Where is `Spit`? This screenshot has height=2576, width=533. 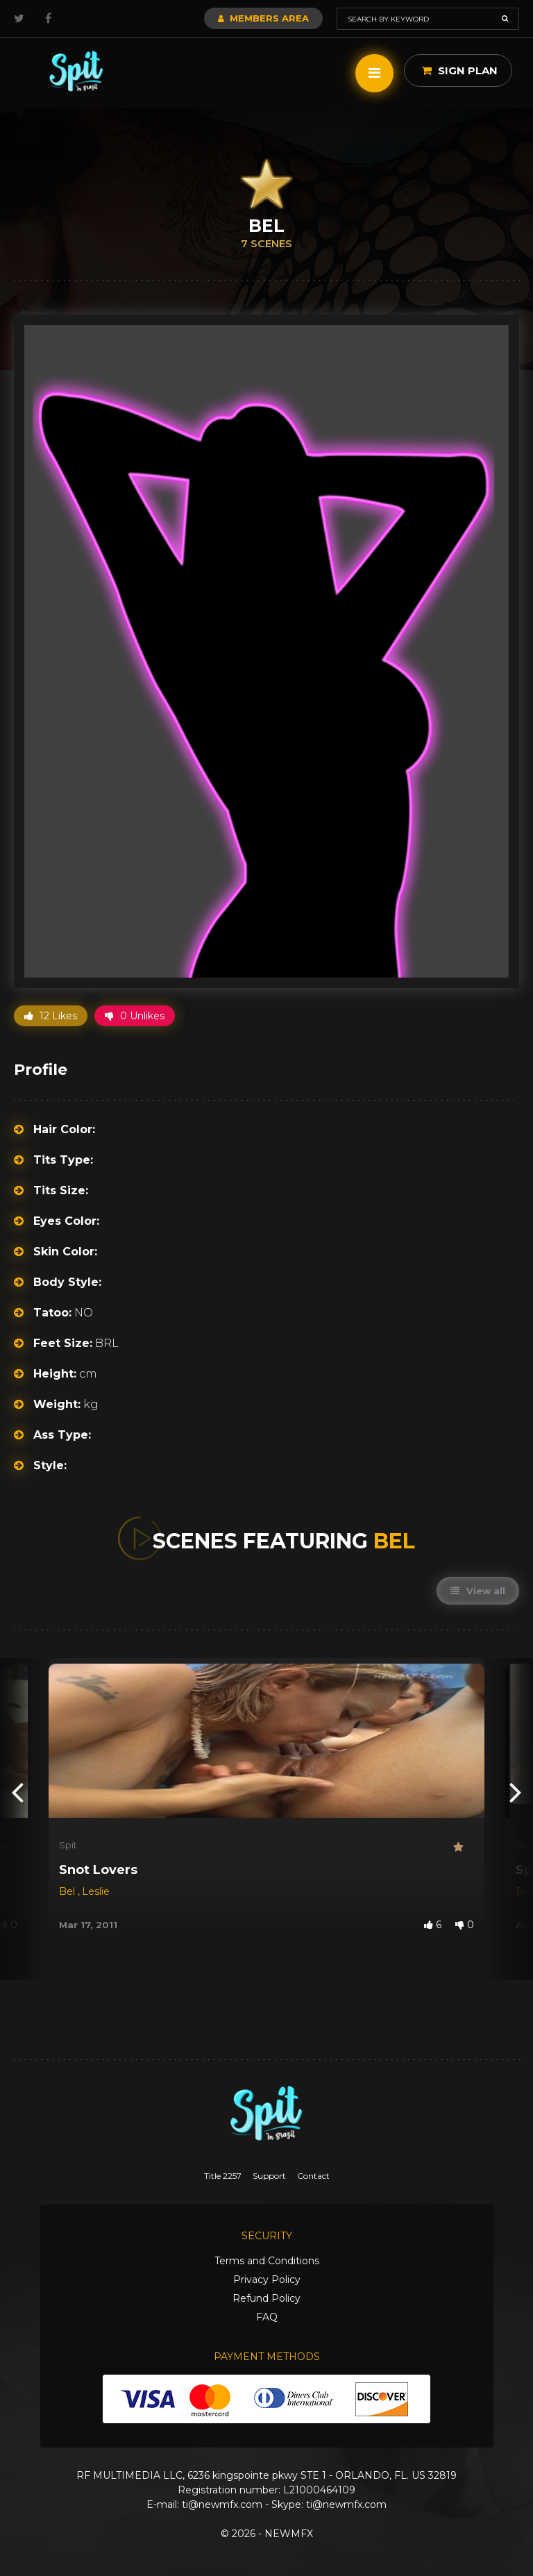 Spit is located at coordinates (68, 1844).